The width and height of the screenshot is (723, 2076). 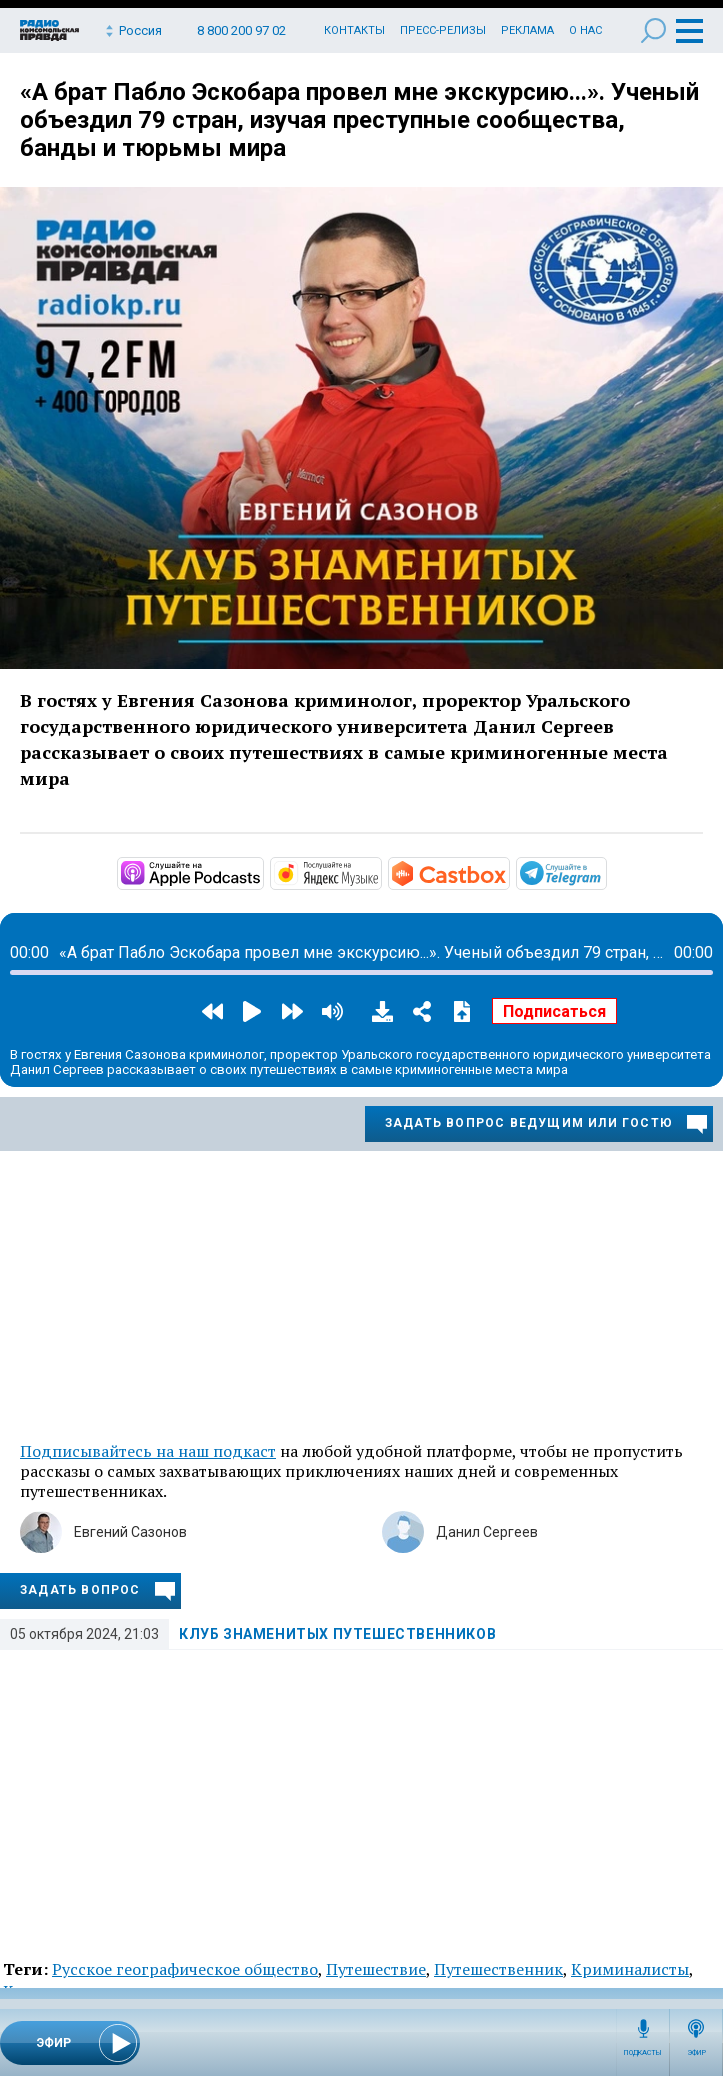 What do you see at coordinates (498, 1969) in the screenshot?
I see `Путешественник` at bounding box center [498, 1969].